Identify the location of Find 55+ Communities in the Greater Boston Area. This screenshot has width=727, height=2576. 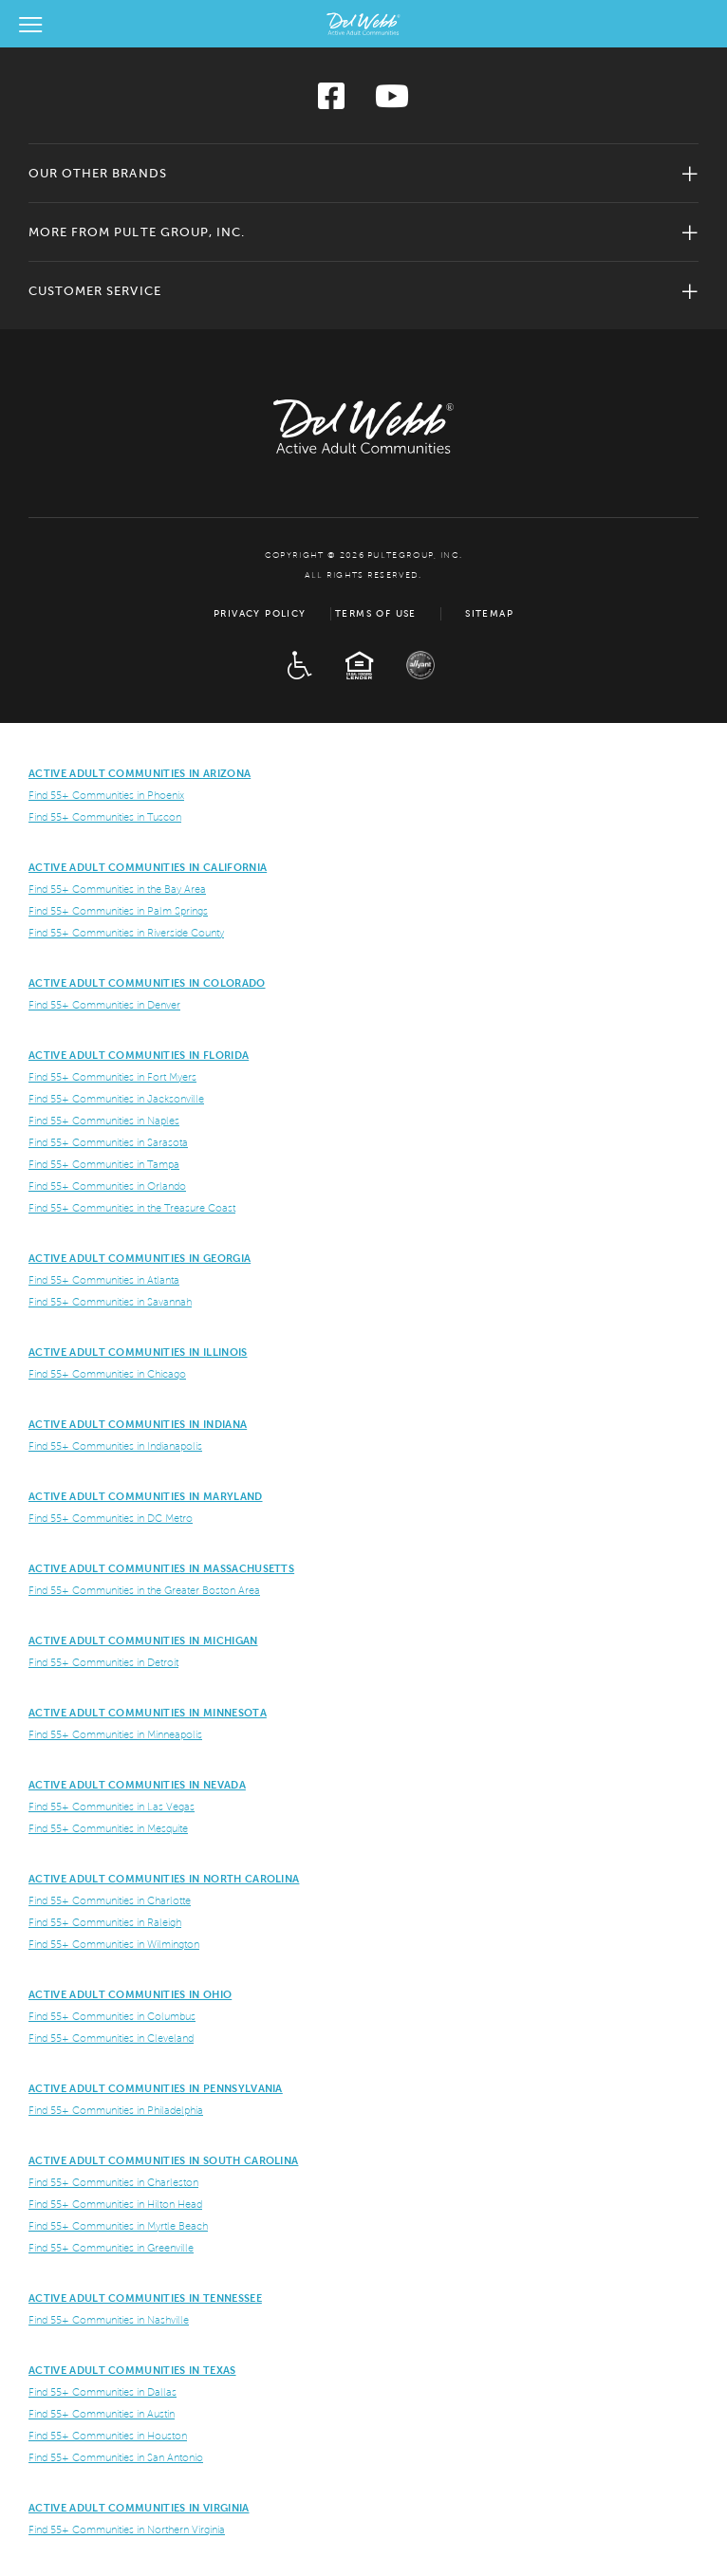
(144, 1590).